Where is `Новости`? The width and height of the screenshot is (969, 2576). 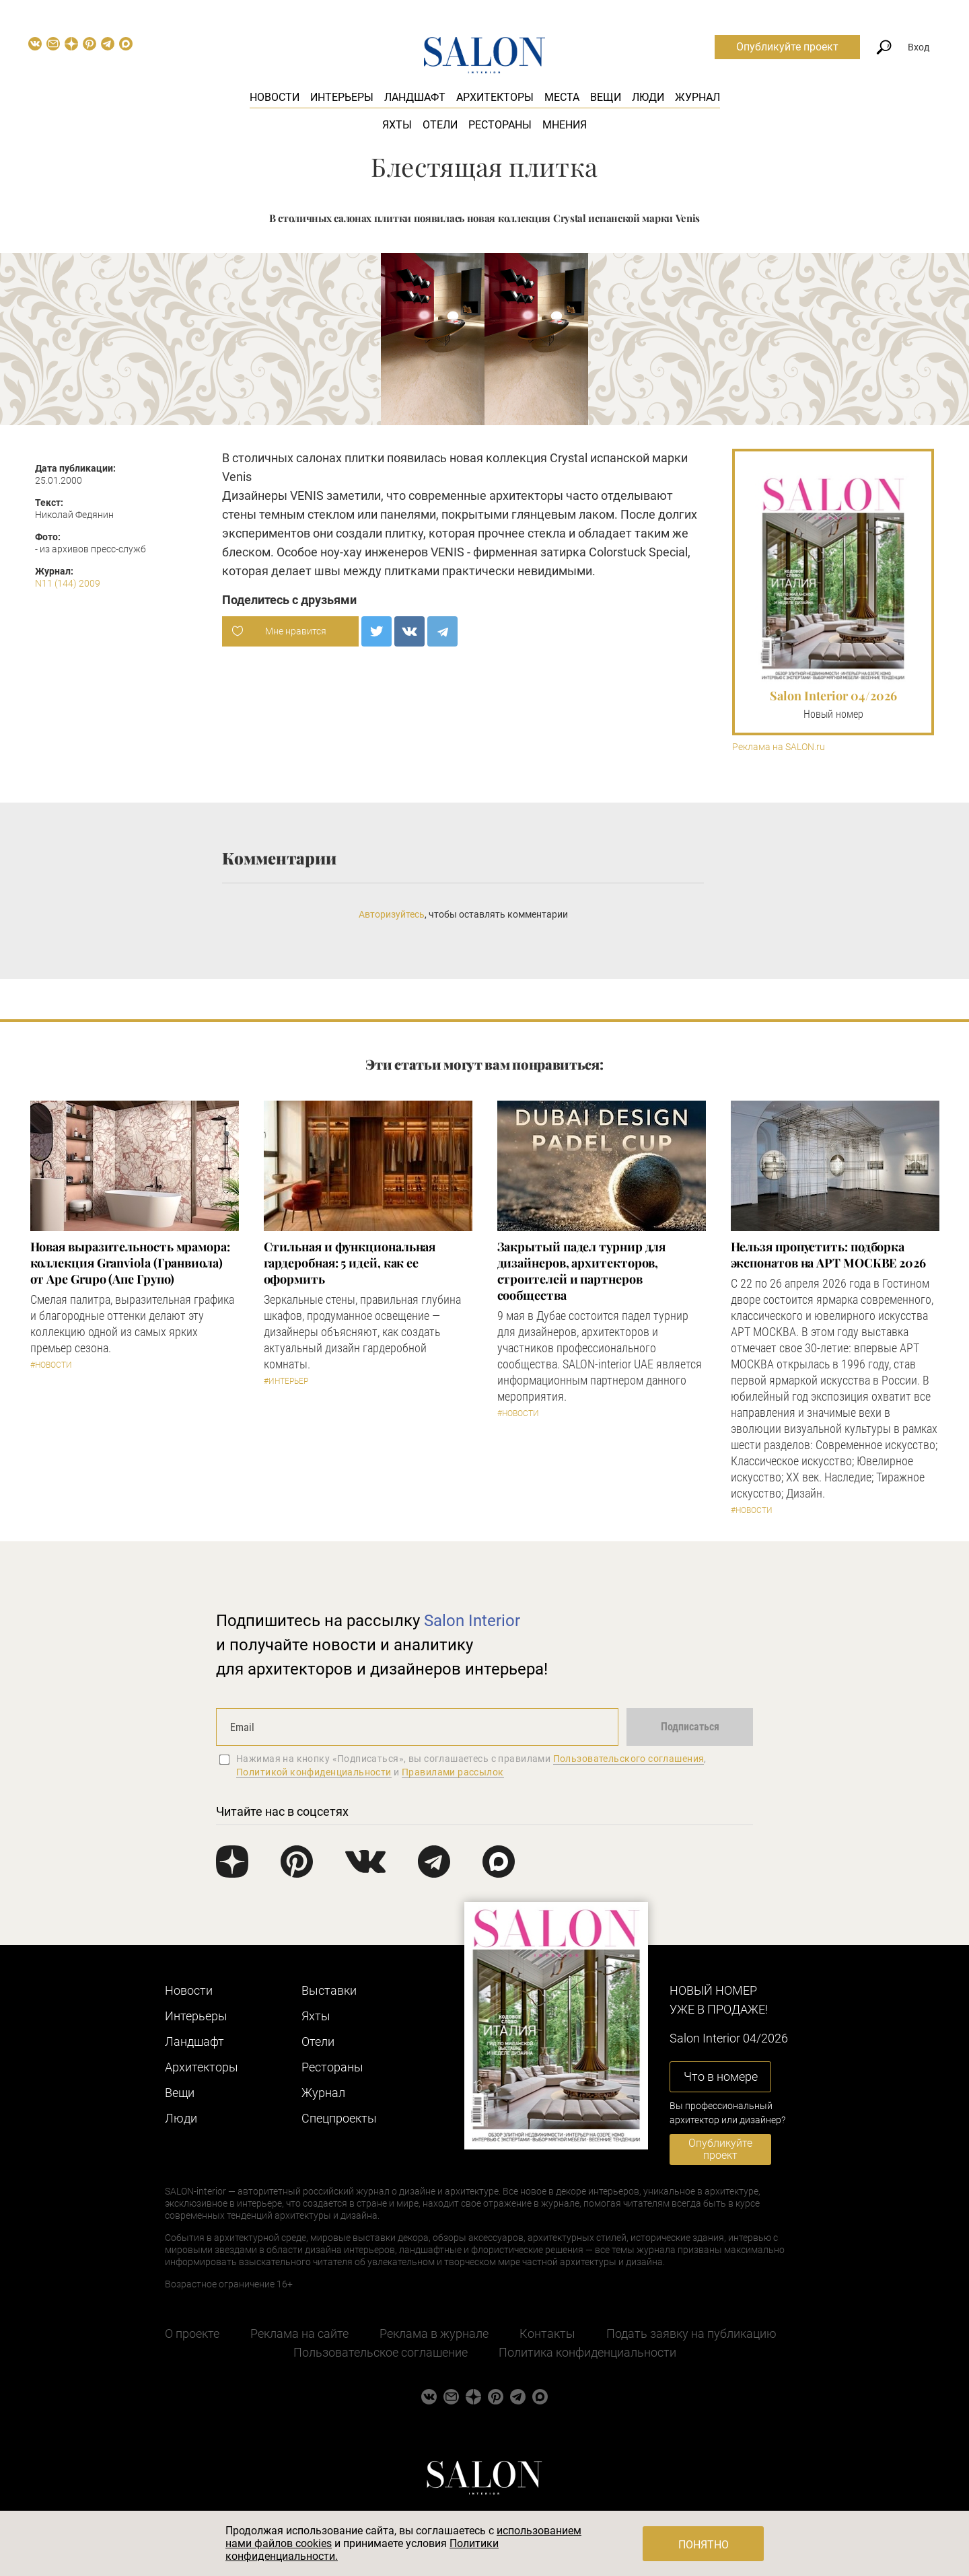 Новости is located at coordinates (274, 97).